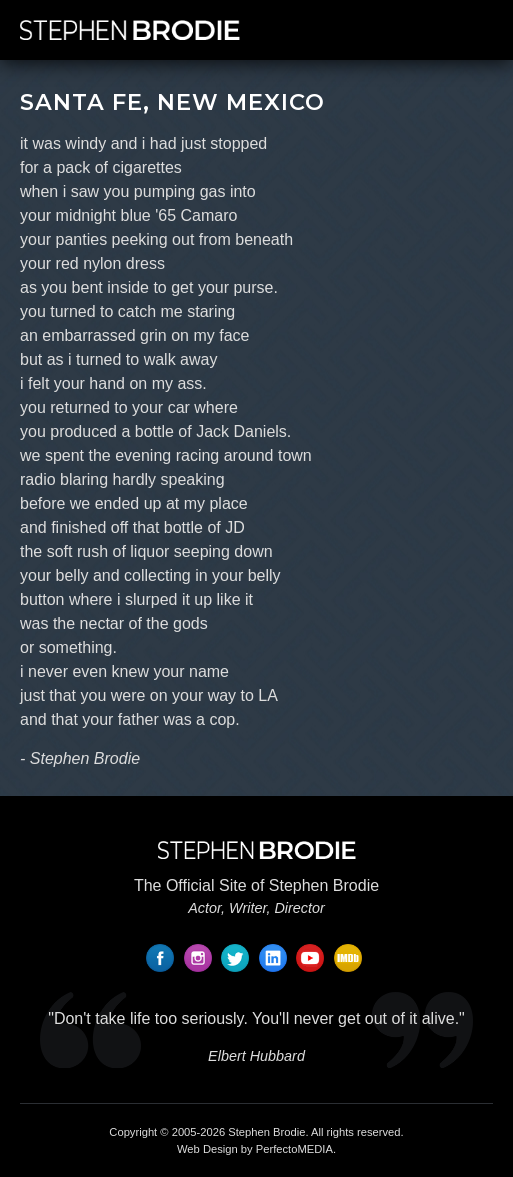 This screenshot has height=1177, width=513. Describe the element at coordinates (255, 1149) in the screenshot. I see `Web Design by PerfectoMEDIA` at that location.